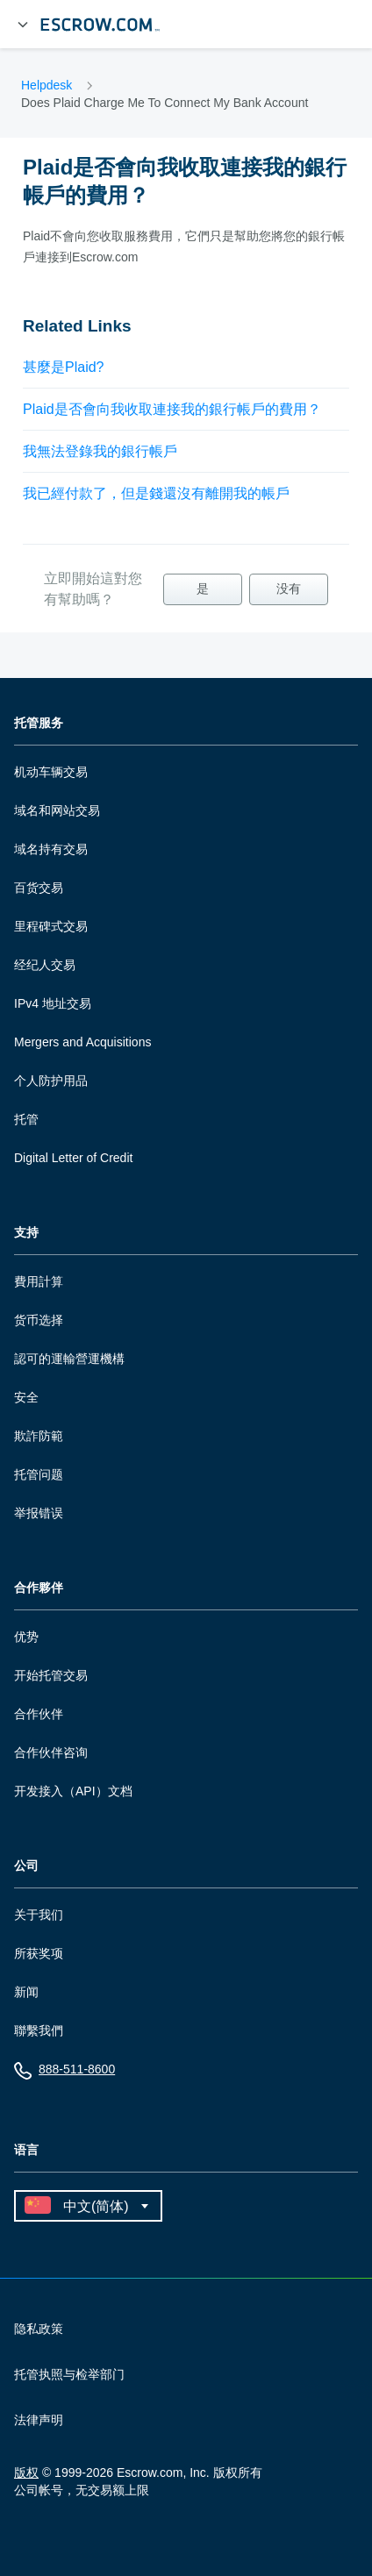 The image size is (372, 2576). I want to click on 法律声明, so click(38, 2420).